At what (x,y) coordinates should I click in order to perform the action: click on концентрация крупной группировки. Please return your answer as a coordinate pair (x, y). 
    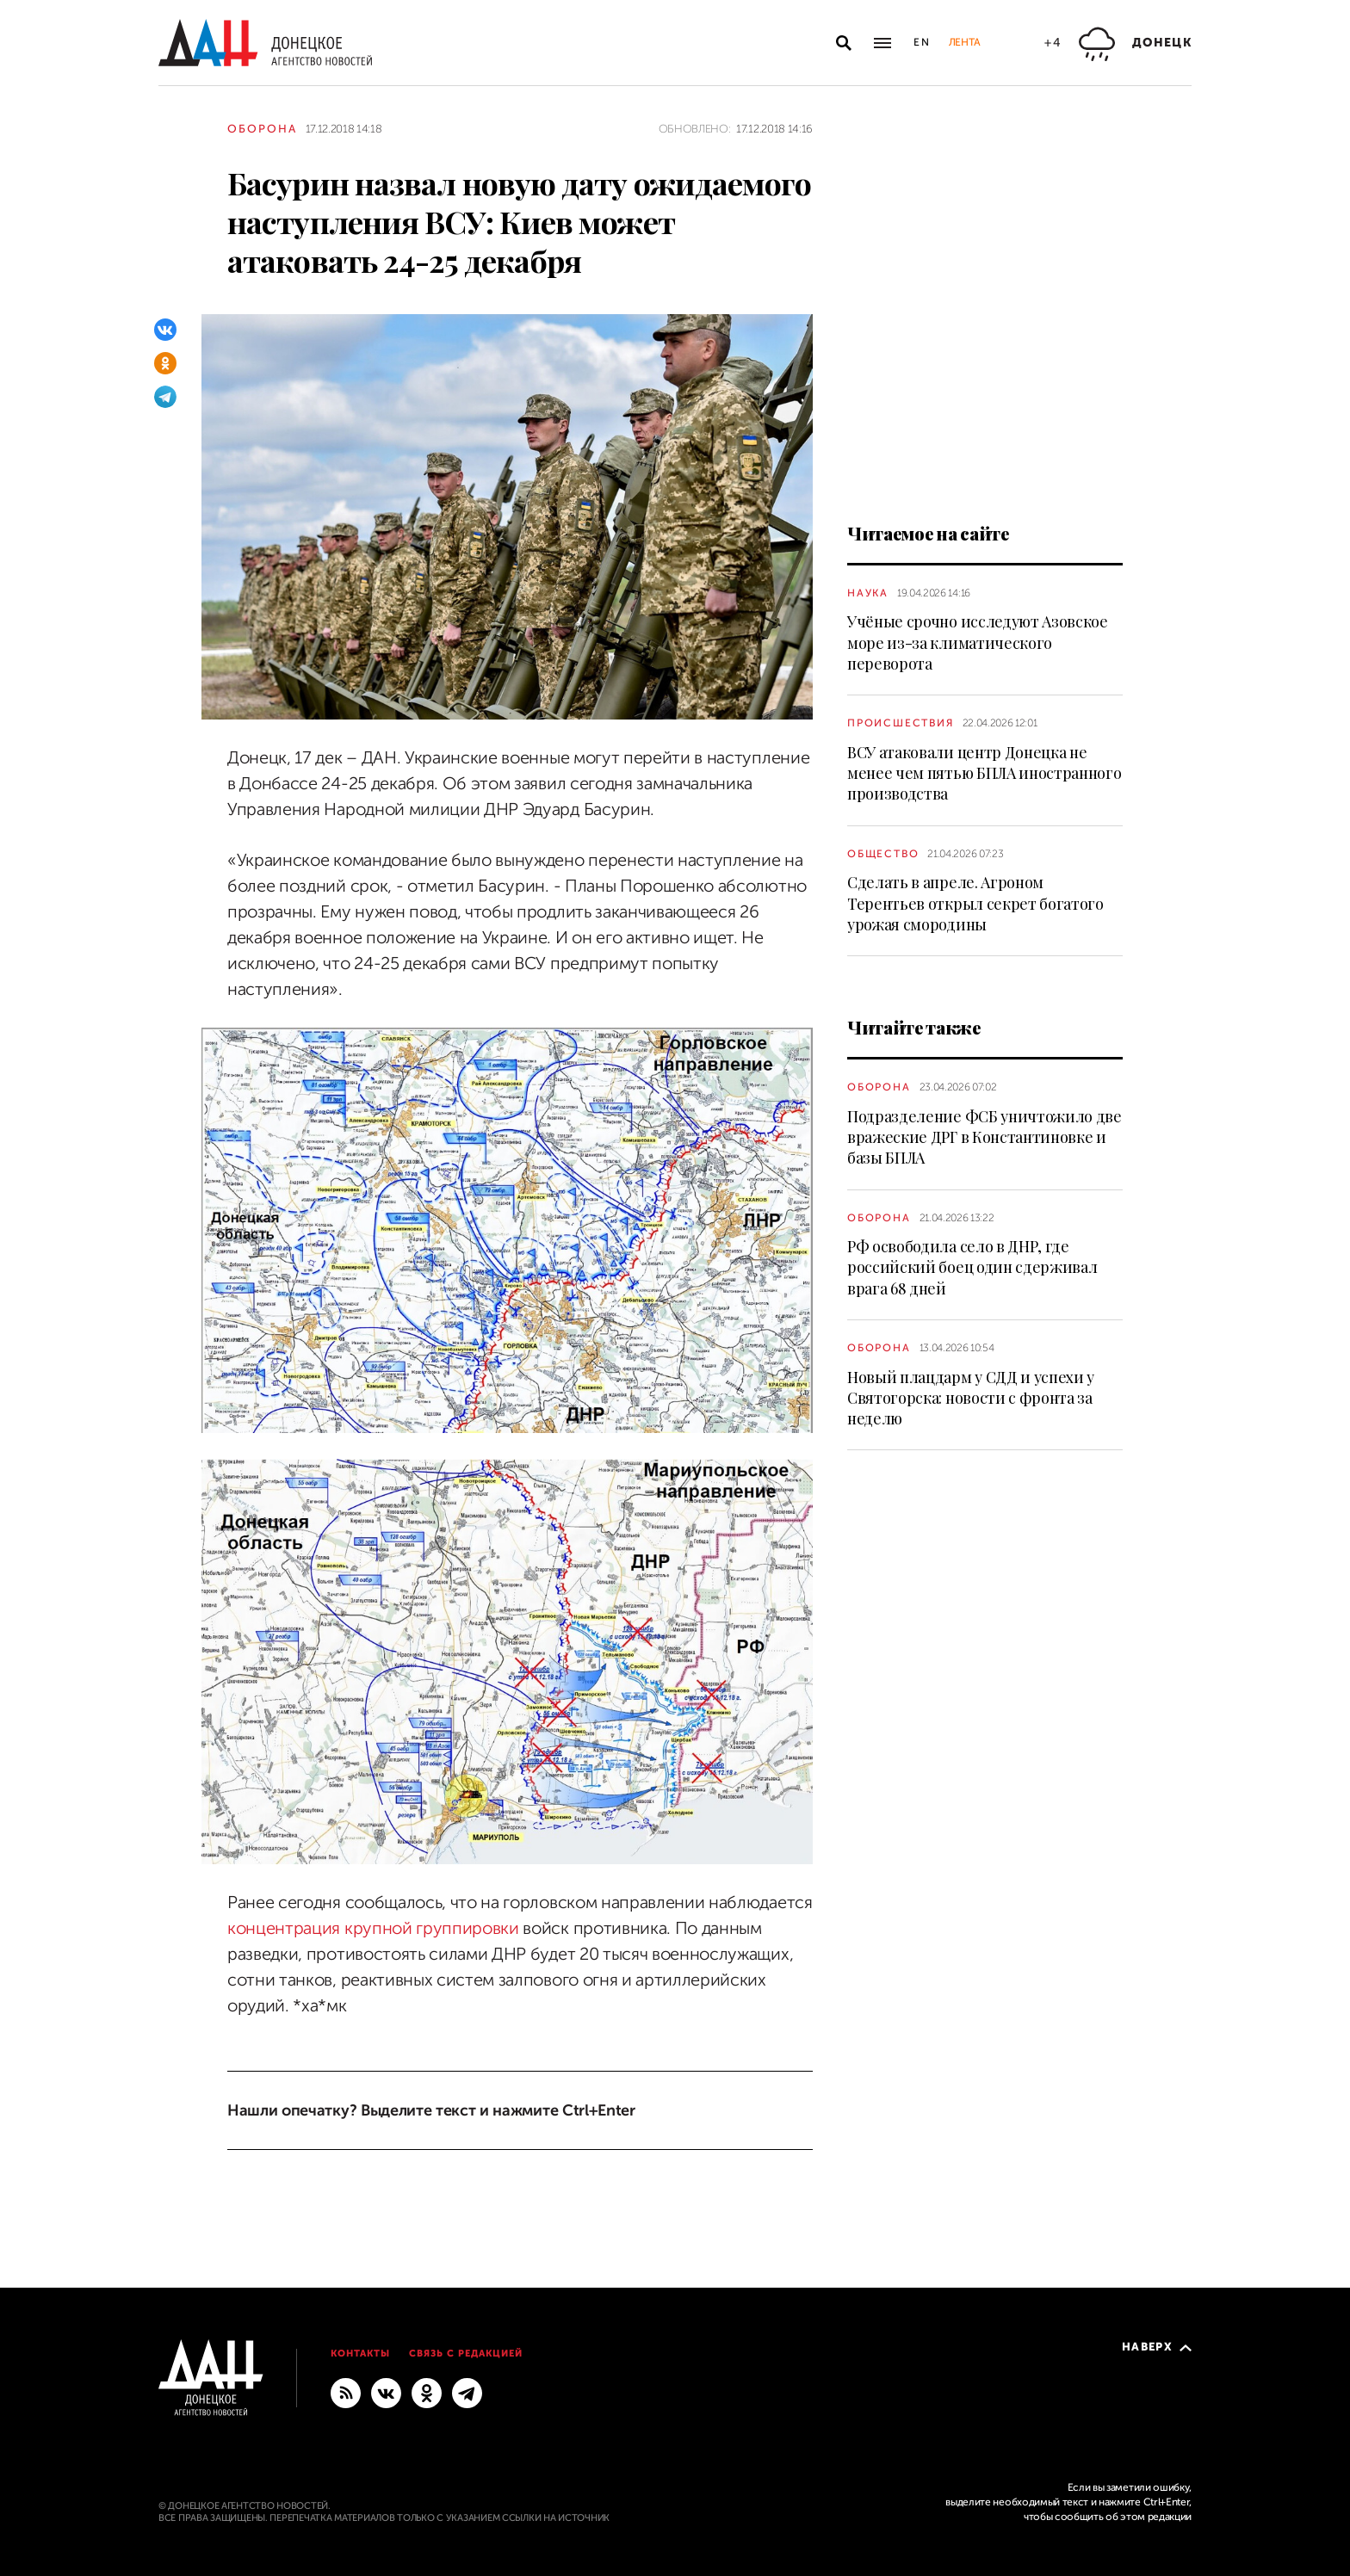
    Looking at the image, I should click on (373, 1928).